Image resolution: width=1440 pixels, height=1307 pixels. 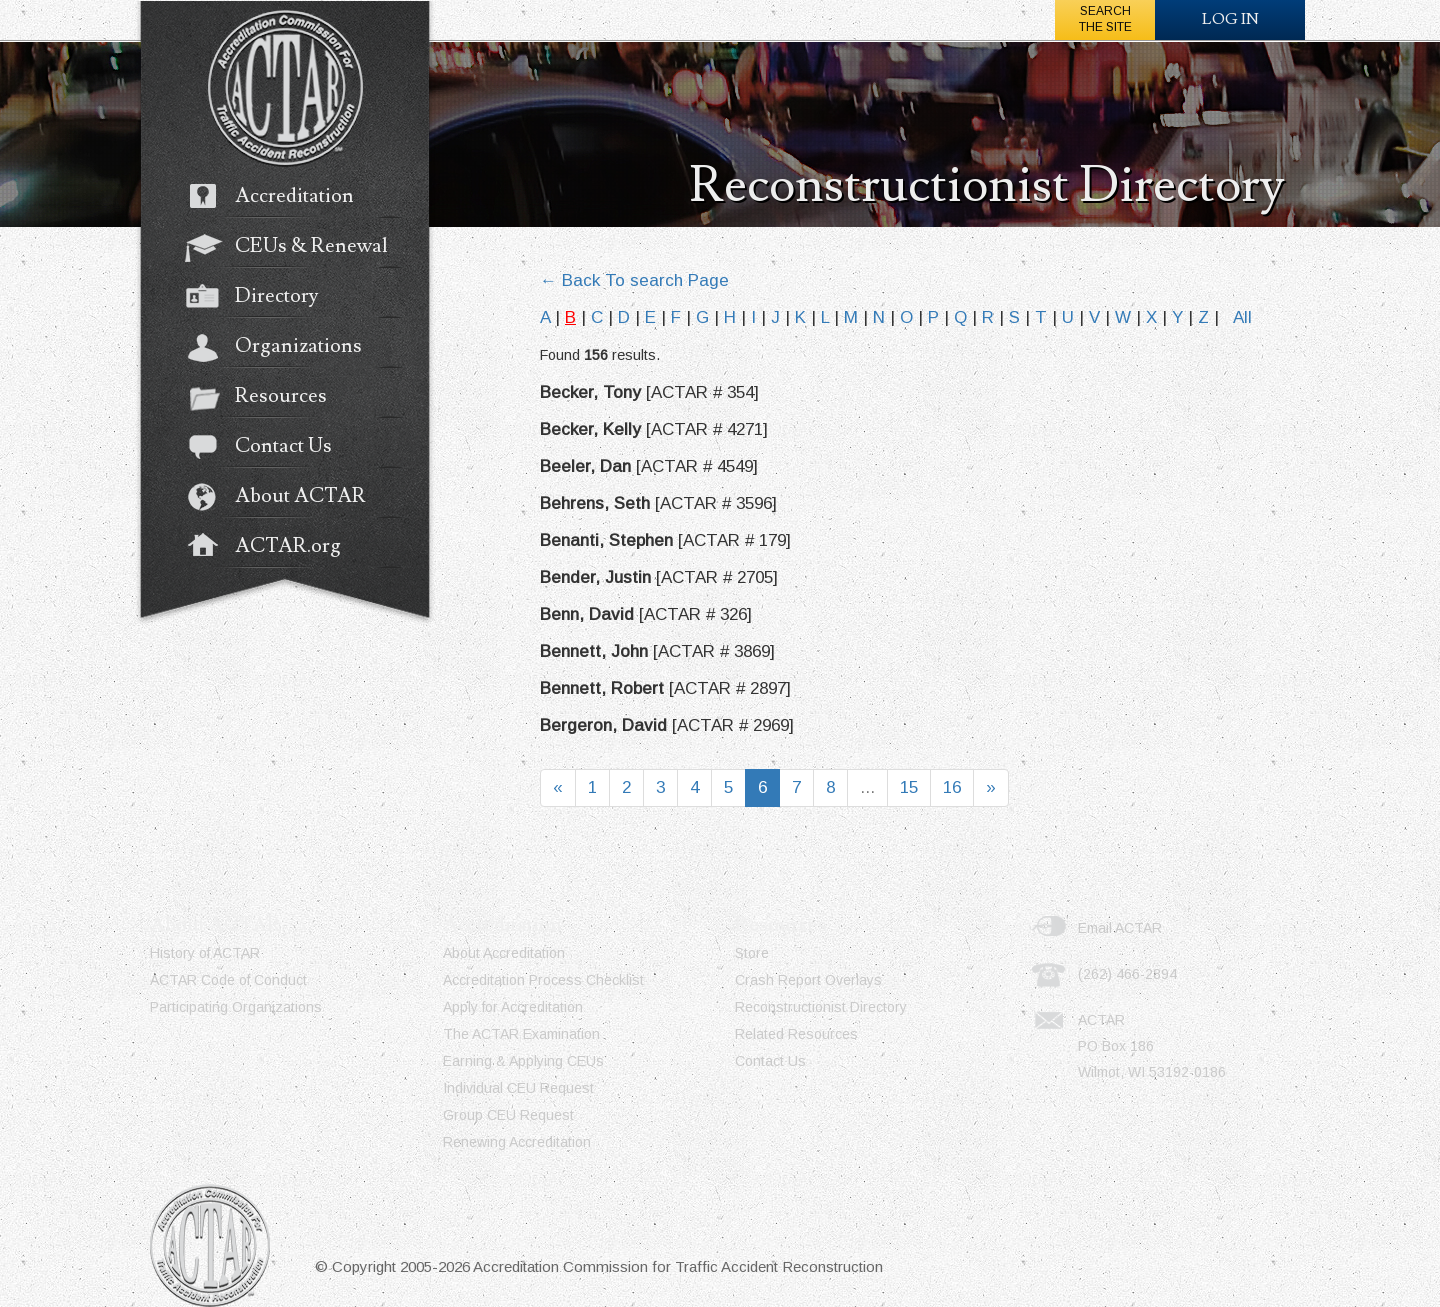 I want to click on Individual CEU Request, so click(x=518, y=1088).